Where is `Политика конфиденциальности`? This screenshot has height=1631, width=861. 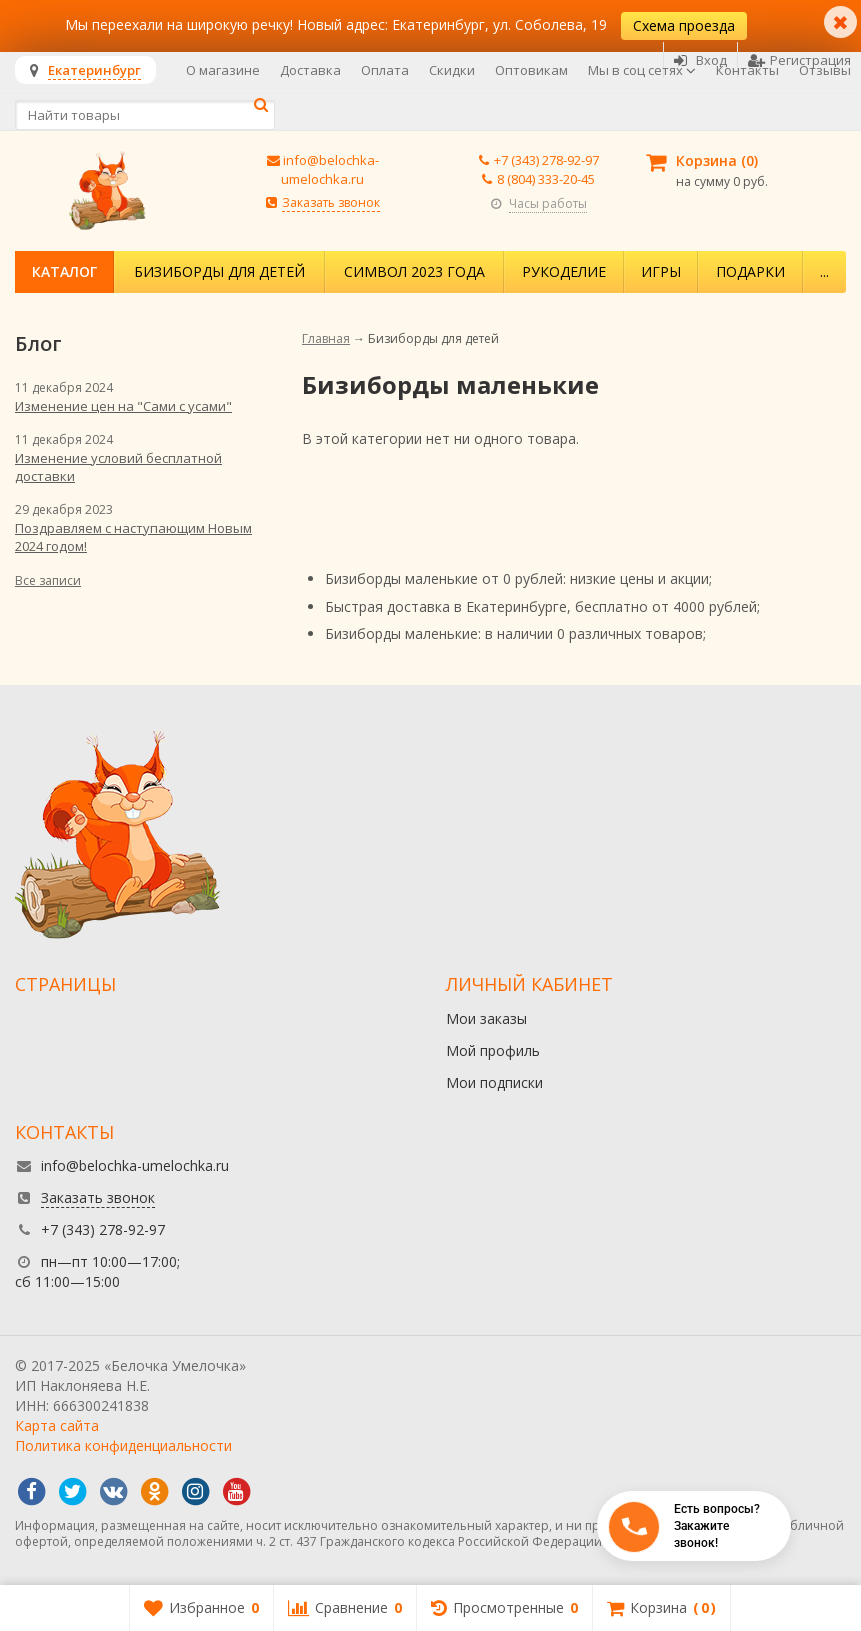
Политика конфиденциальности is located at coordinates (123, 1445).